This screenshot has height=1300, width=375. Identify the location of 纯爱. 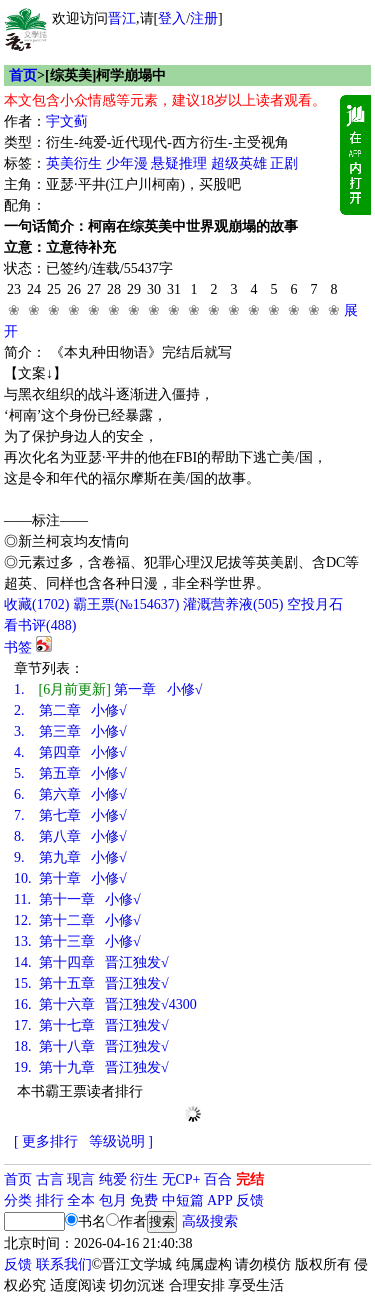
(113, 1179).